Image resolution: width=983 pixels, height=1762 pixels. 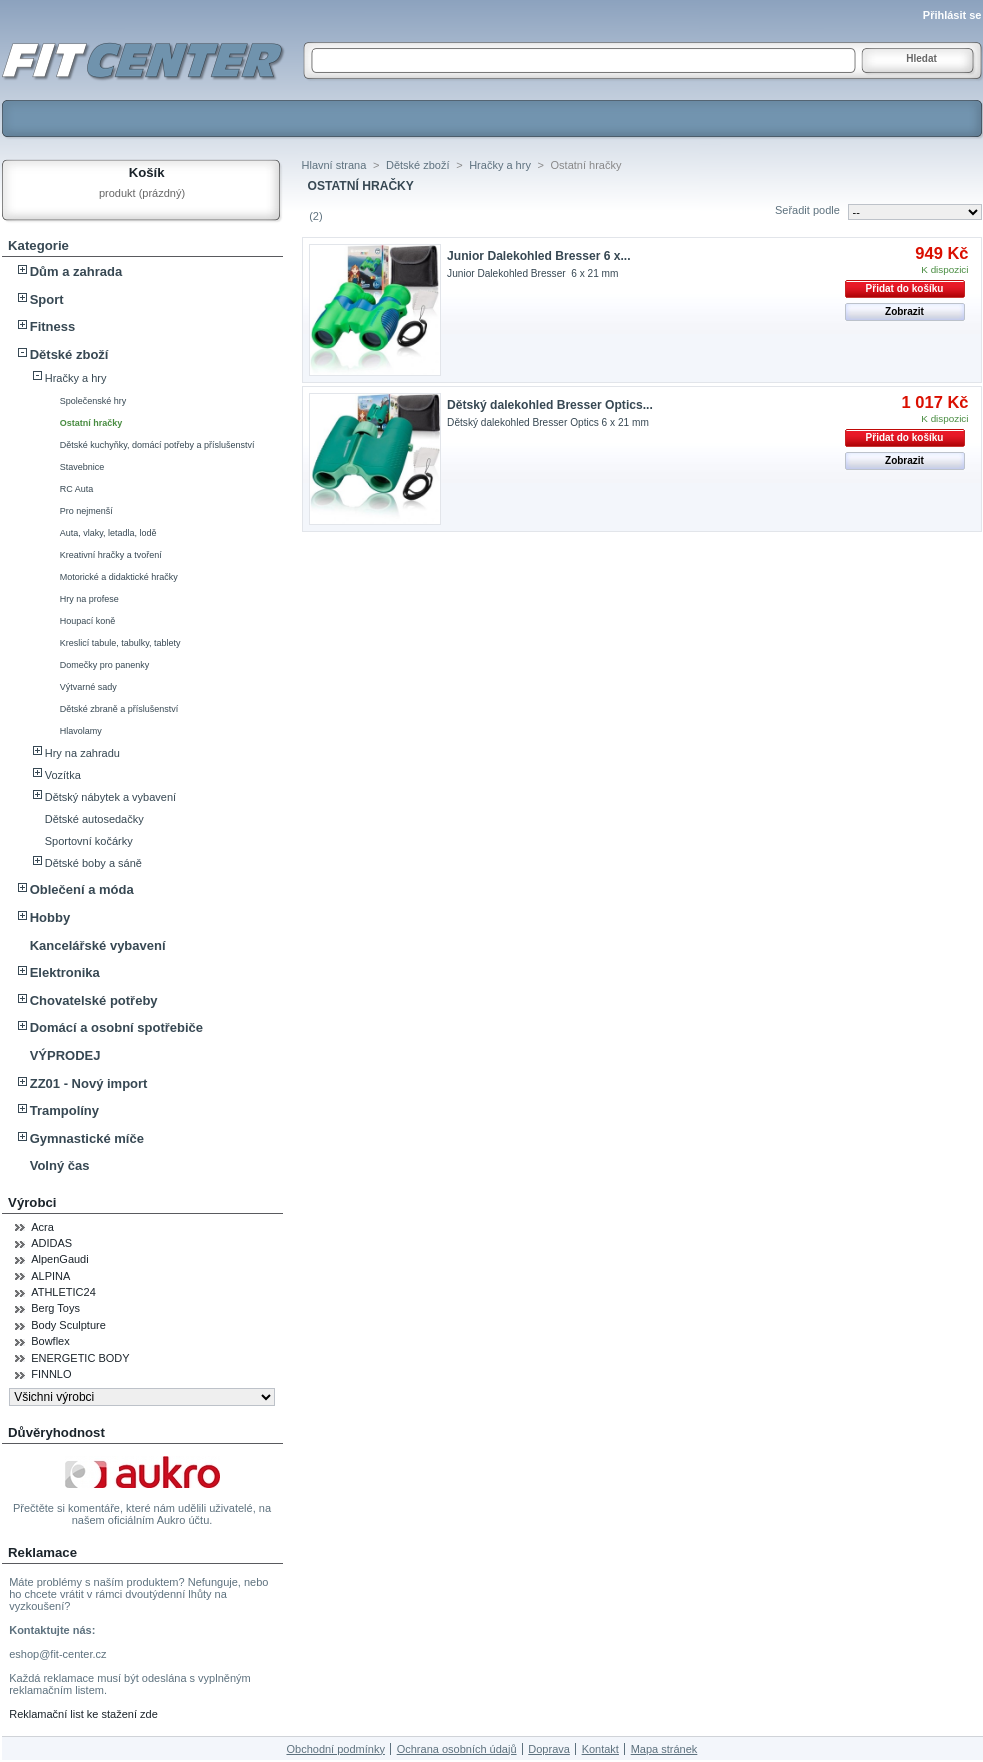 I want to click on Gymnastické míče, so click(x=87, y=1138).